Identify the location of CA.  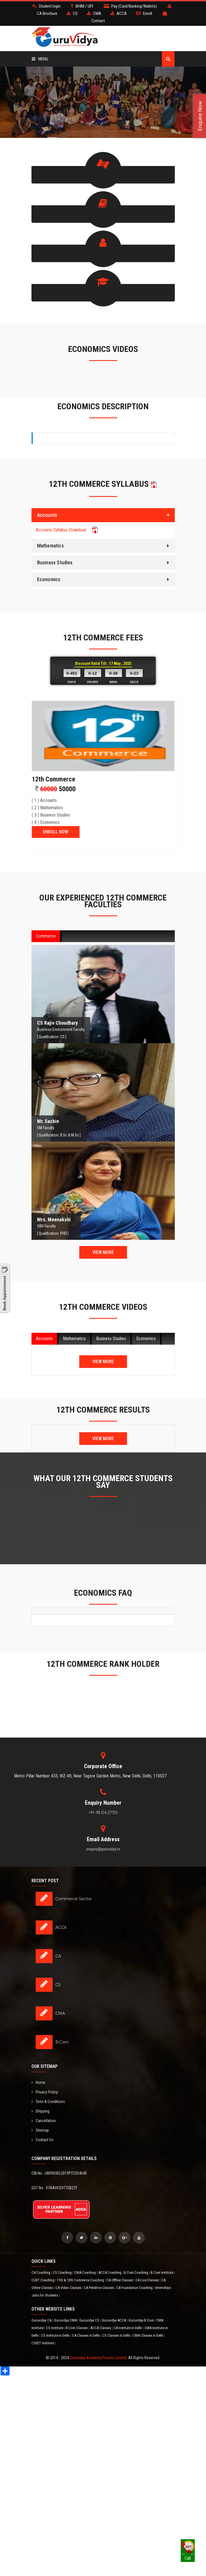
(58, 1955).